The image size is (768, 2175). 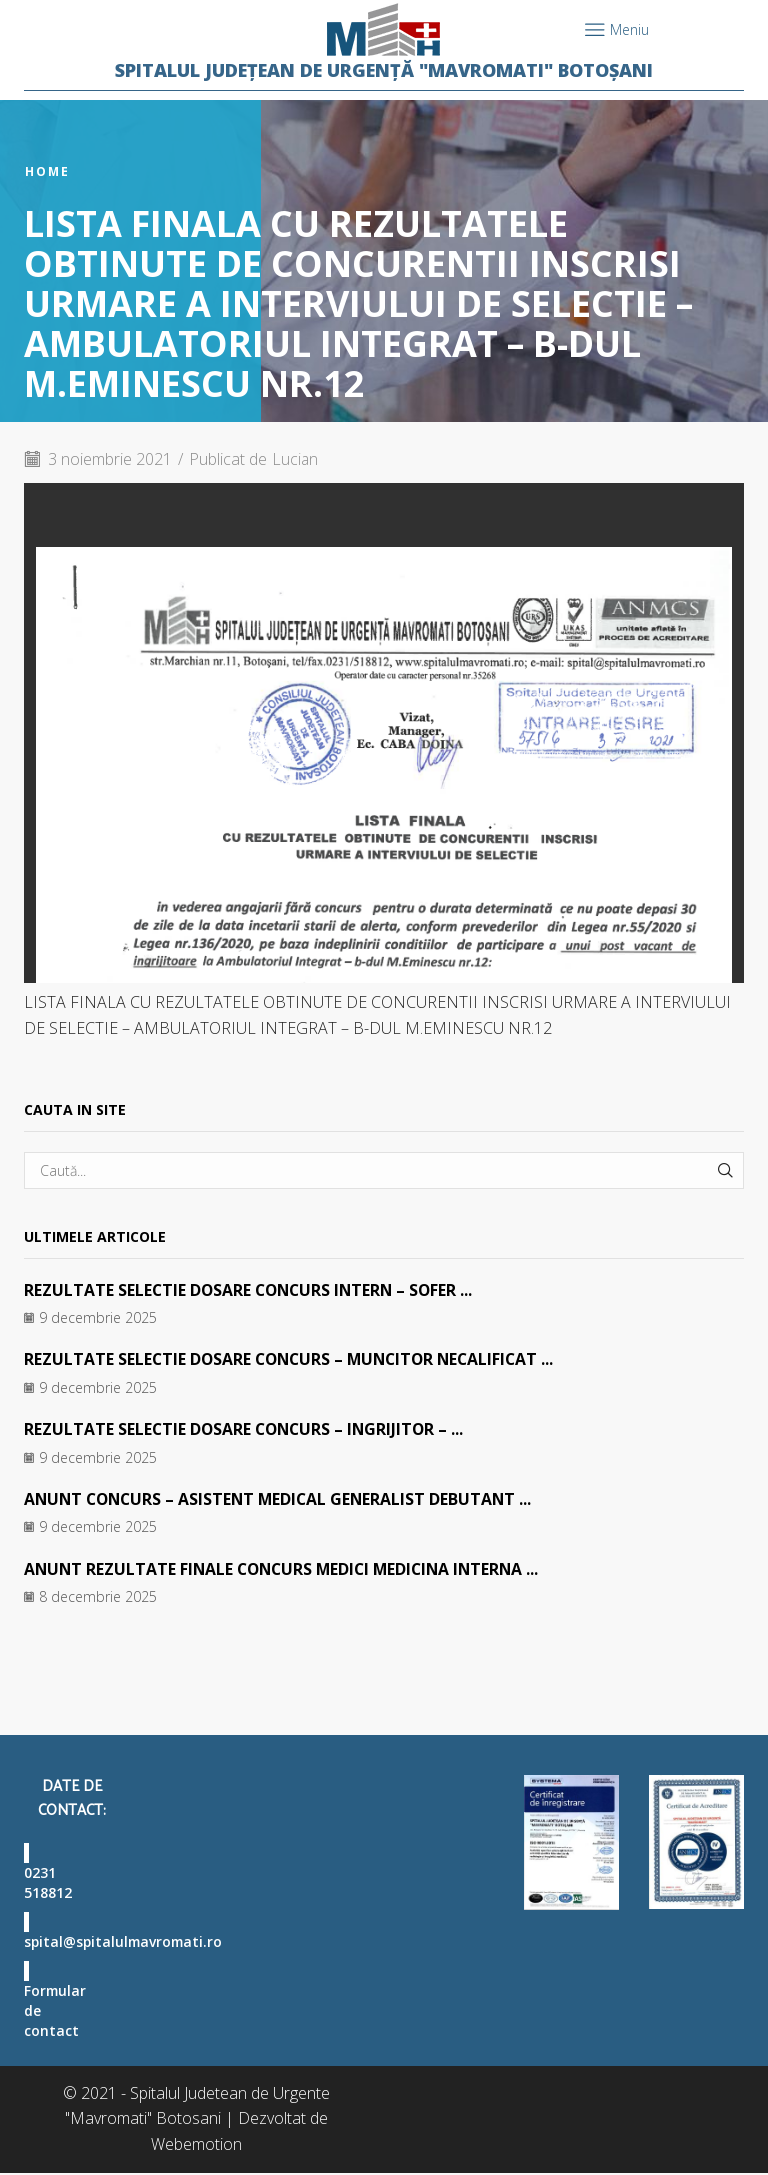 I want to click on ANUNT CONCURS – ASISTENT MEDICAL GENERALIST DEBUTANT ..., so click(x=283, y=1499).